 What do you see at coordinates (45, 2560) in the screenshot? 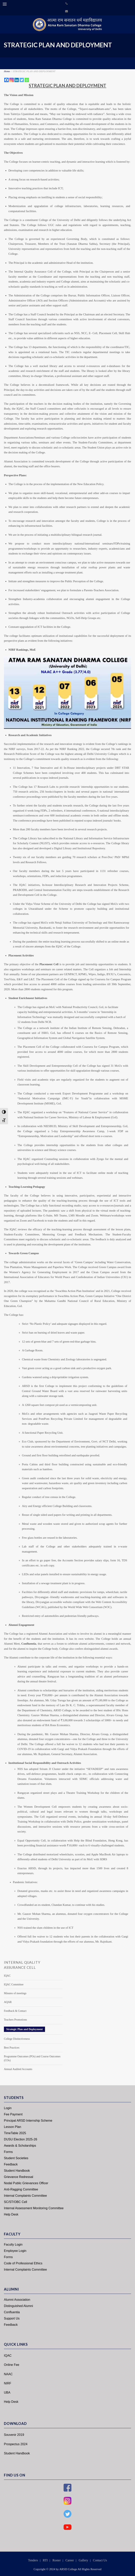
I see `RTI` at bounding box center [45, 2560].